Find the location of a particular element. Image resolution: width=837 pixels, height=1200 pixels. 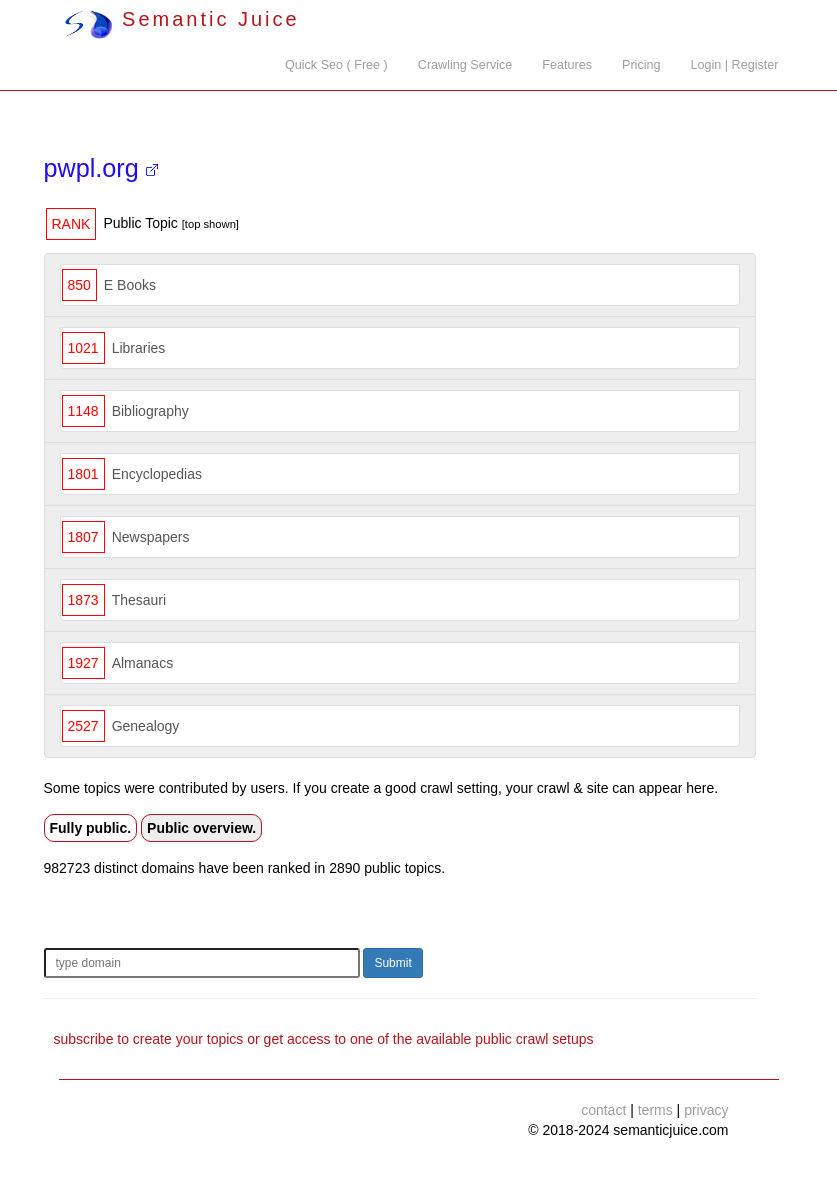

Encyclopedias is located at coordinates (157, 474).